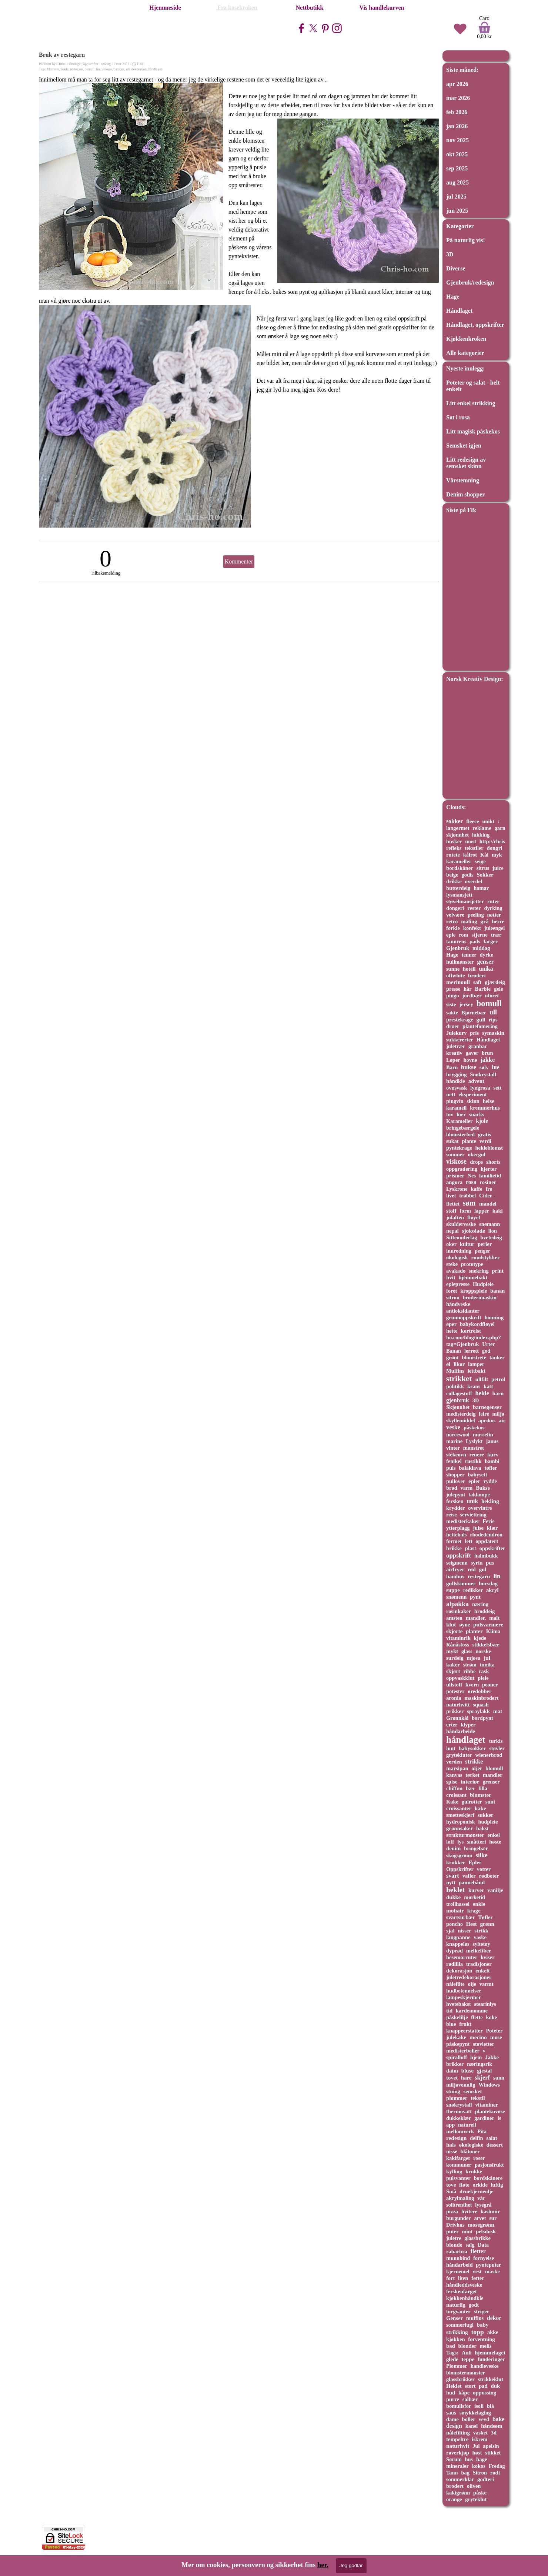 Image resolution: width=548 pixels, height=2576 pixels. What do you see at coordinates (469, 2245) in the screenshot?
I see `salg` at bounding box center [469, 2245].